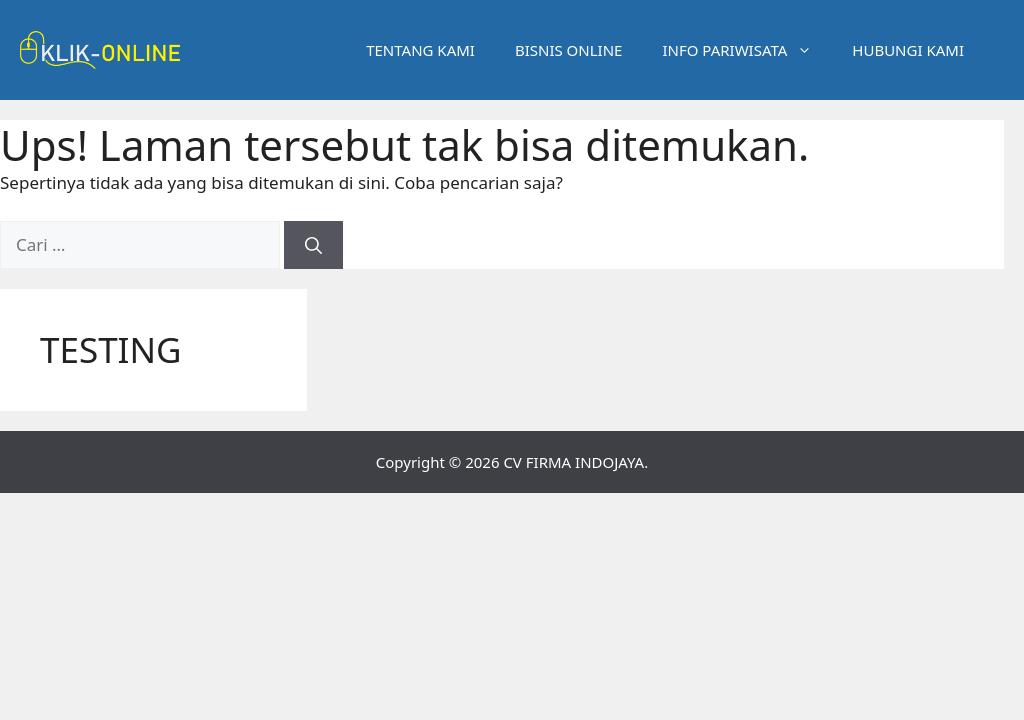 The height and width of the screenshot is (720, 1024). I want to click on [Cari], so click(313, 245).